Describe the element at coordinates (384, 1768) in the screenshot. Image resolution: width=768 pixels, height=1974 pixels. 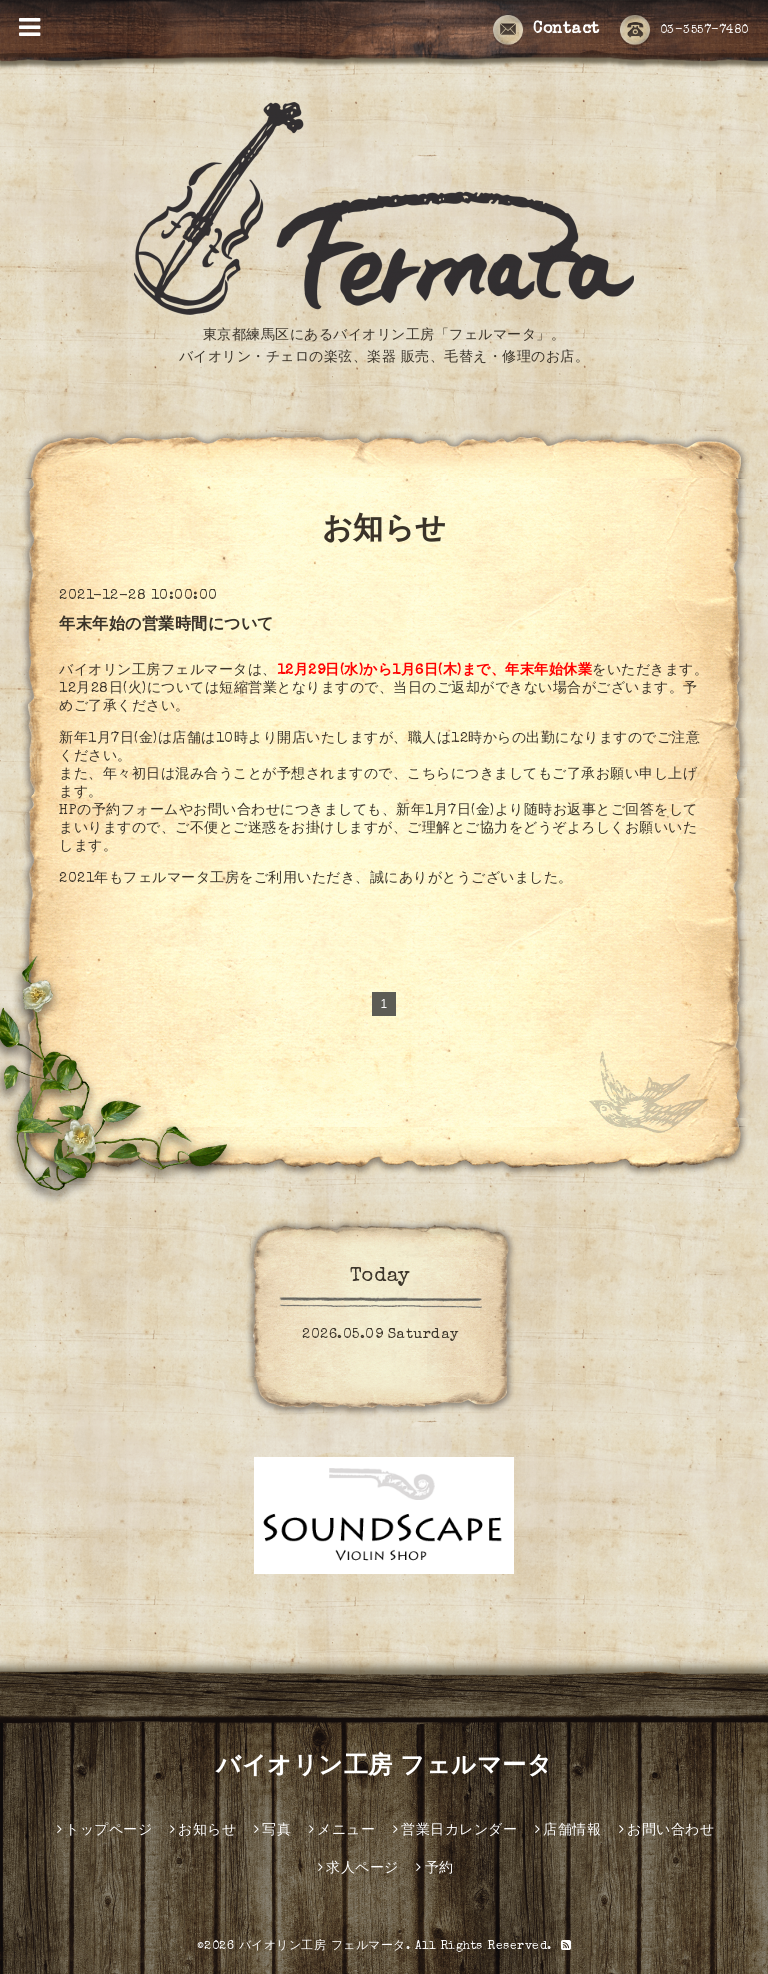
I see `バイオリン工房 フェルマータ` at that location.